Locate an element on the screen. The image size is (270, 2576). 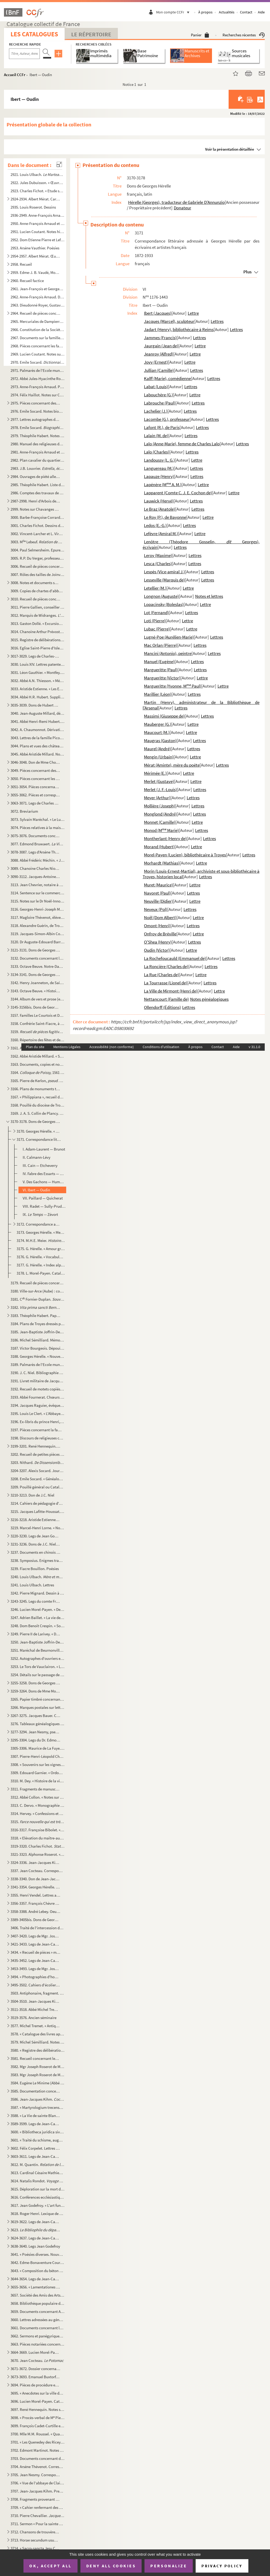
3355. Henri Vendel. Lettres aux conservateurs de la Bibliothèque de Troyes is located at coordinates (35, 1895).